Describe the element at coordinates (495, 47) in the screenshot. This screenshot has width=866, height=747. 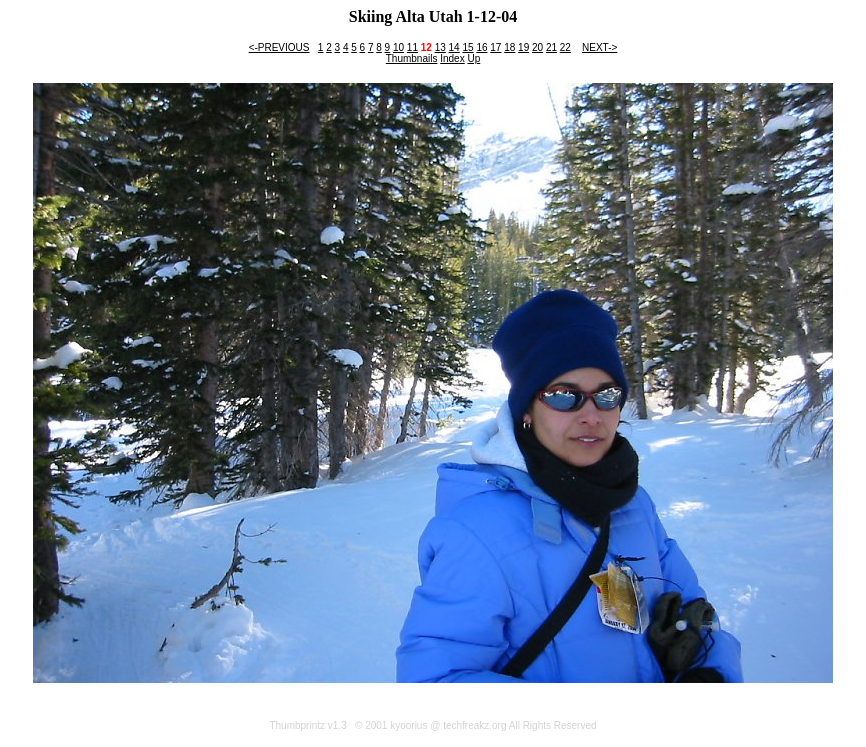
I see `17` at that location.